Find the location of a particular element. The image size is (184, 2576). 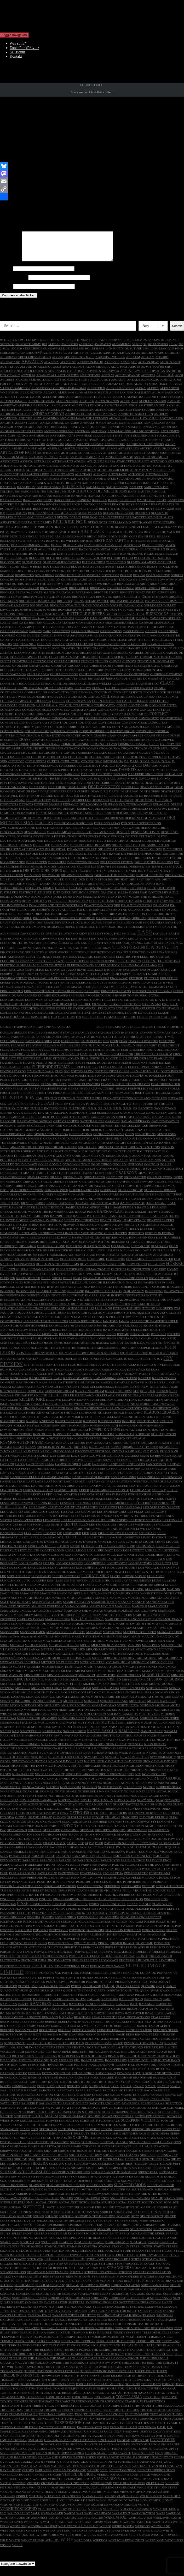

SPIZZOIL is located at coordinates (104, 2235).